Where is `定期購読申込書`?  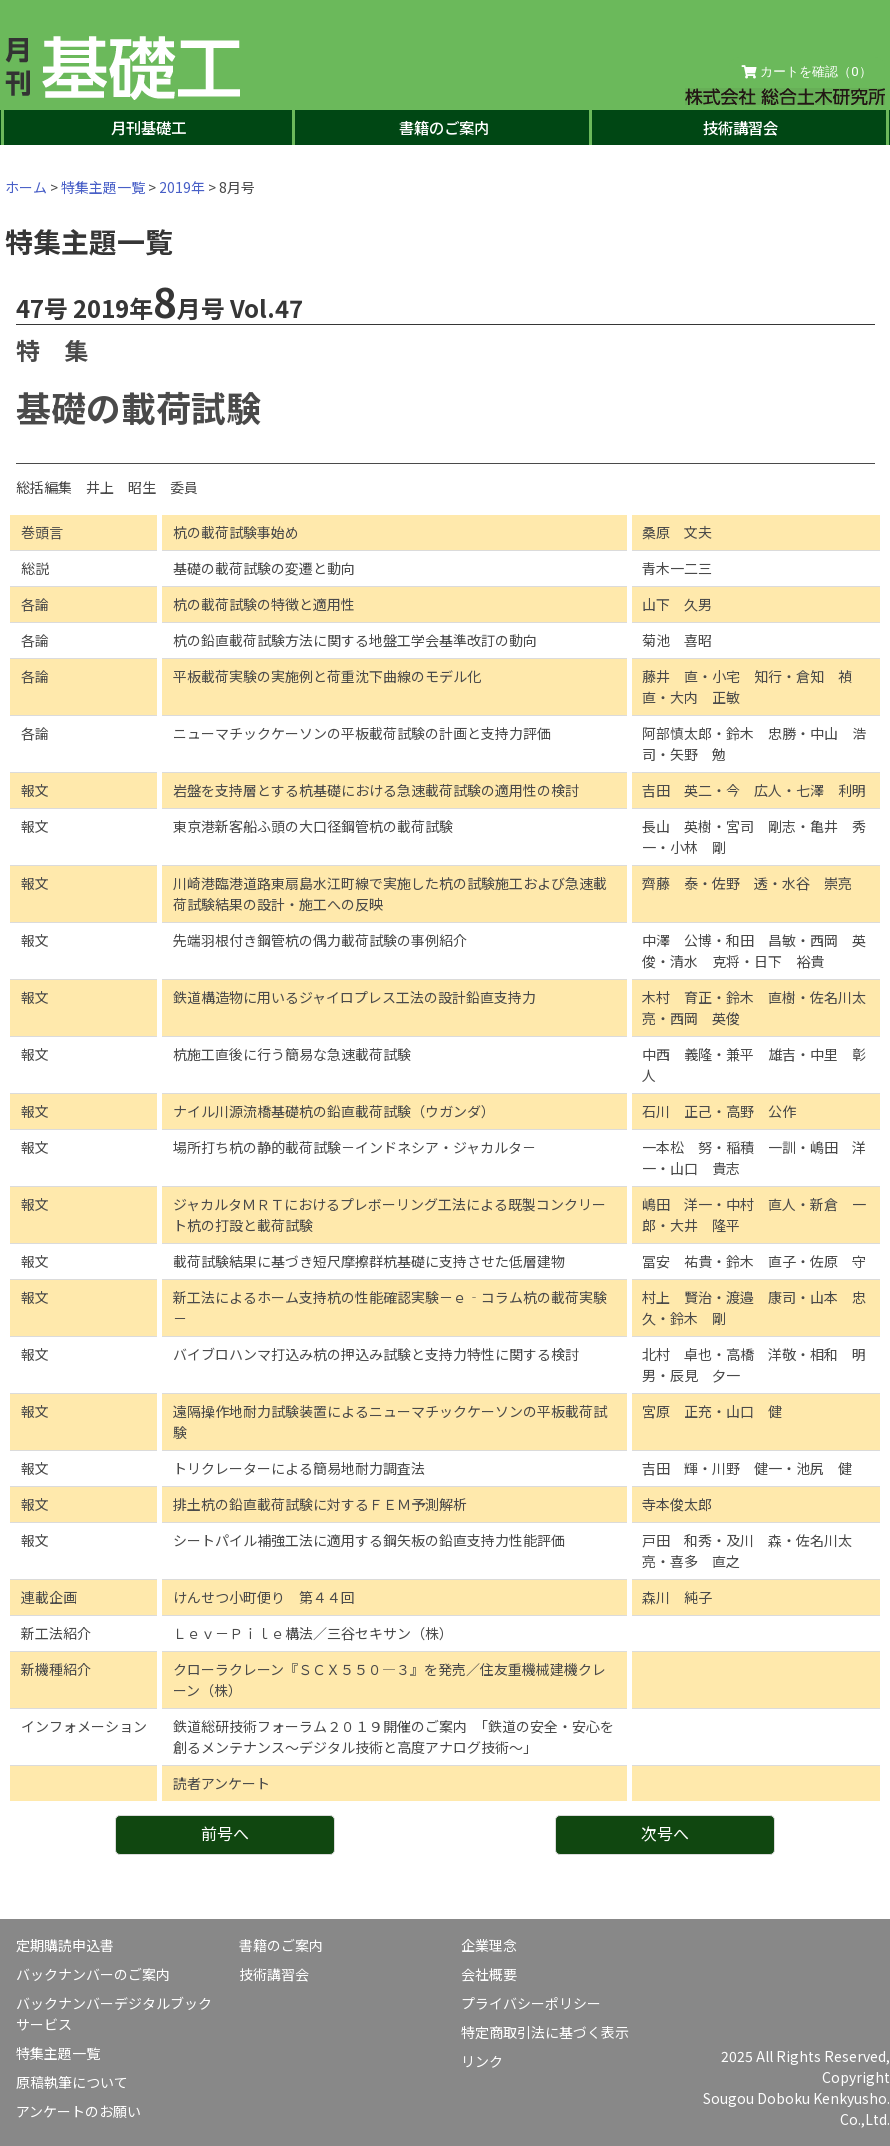
定期購読申込書 is located at coordinates (65, 1945).